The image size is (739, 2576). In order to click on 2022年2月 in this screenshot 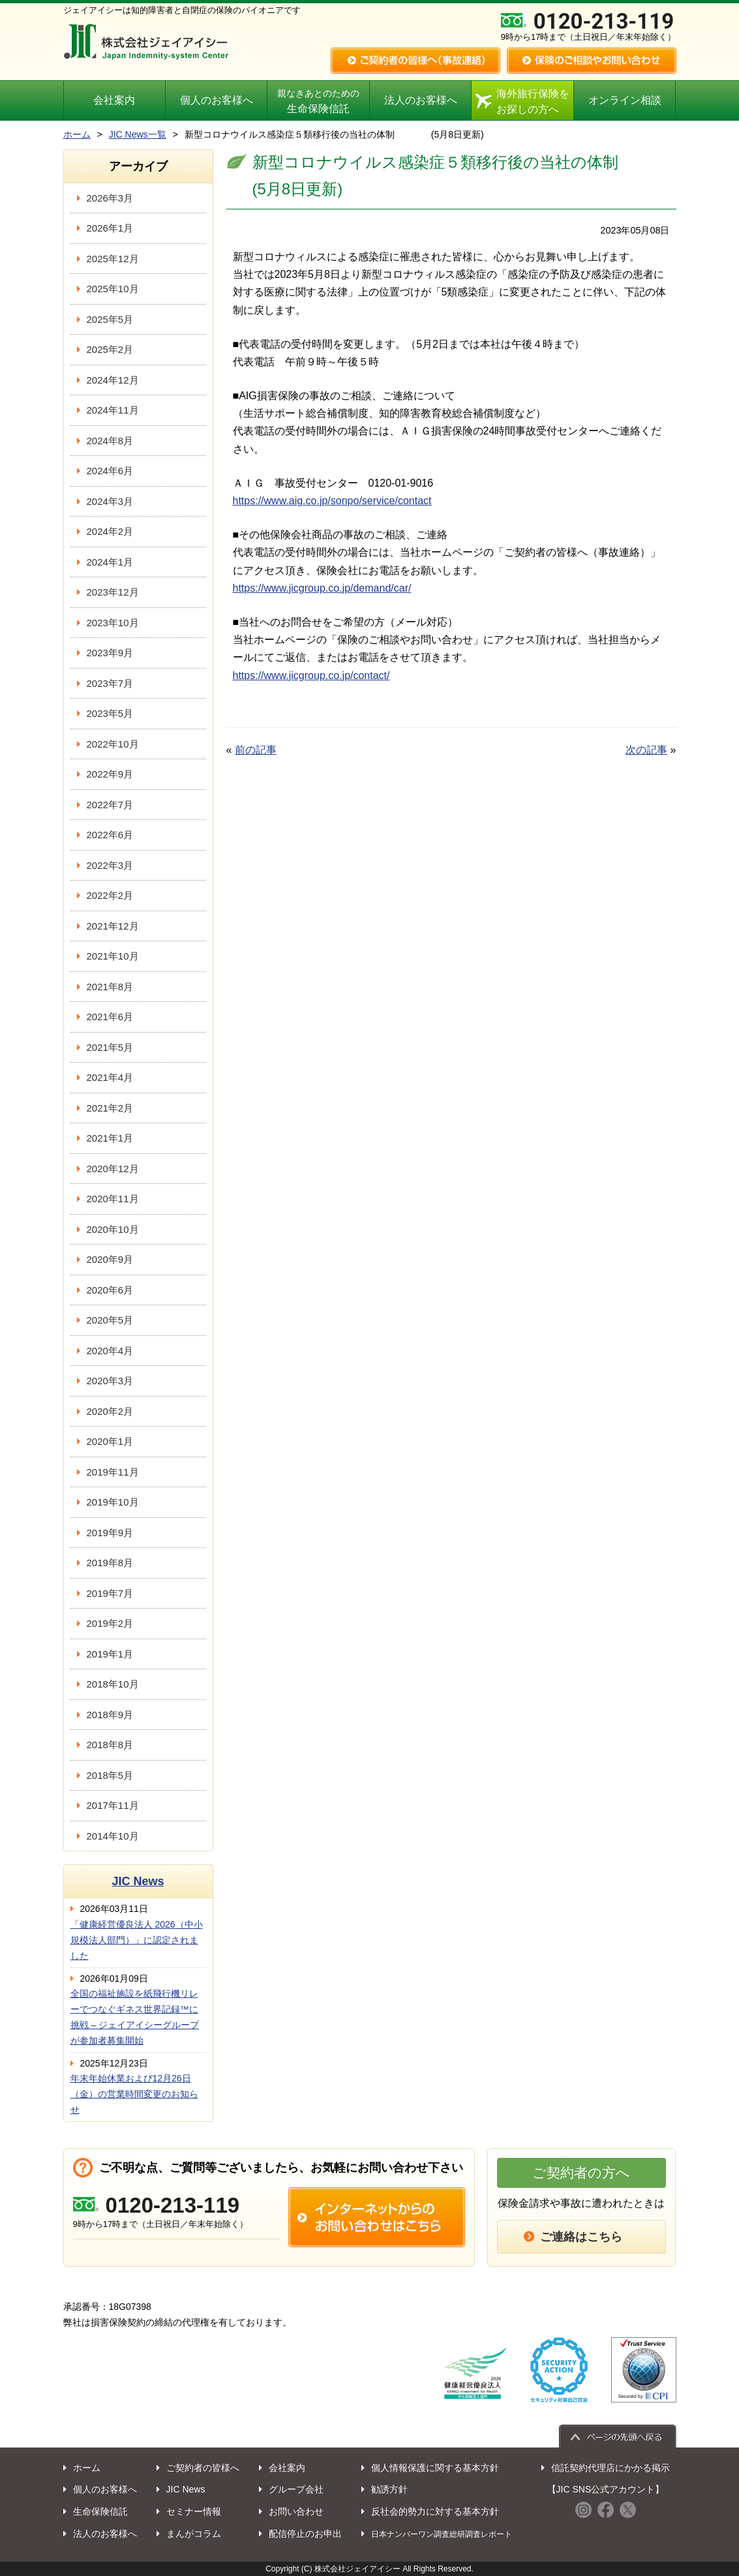, I will do `click(110, 895)`.